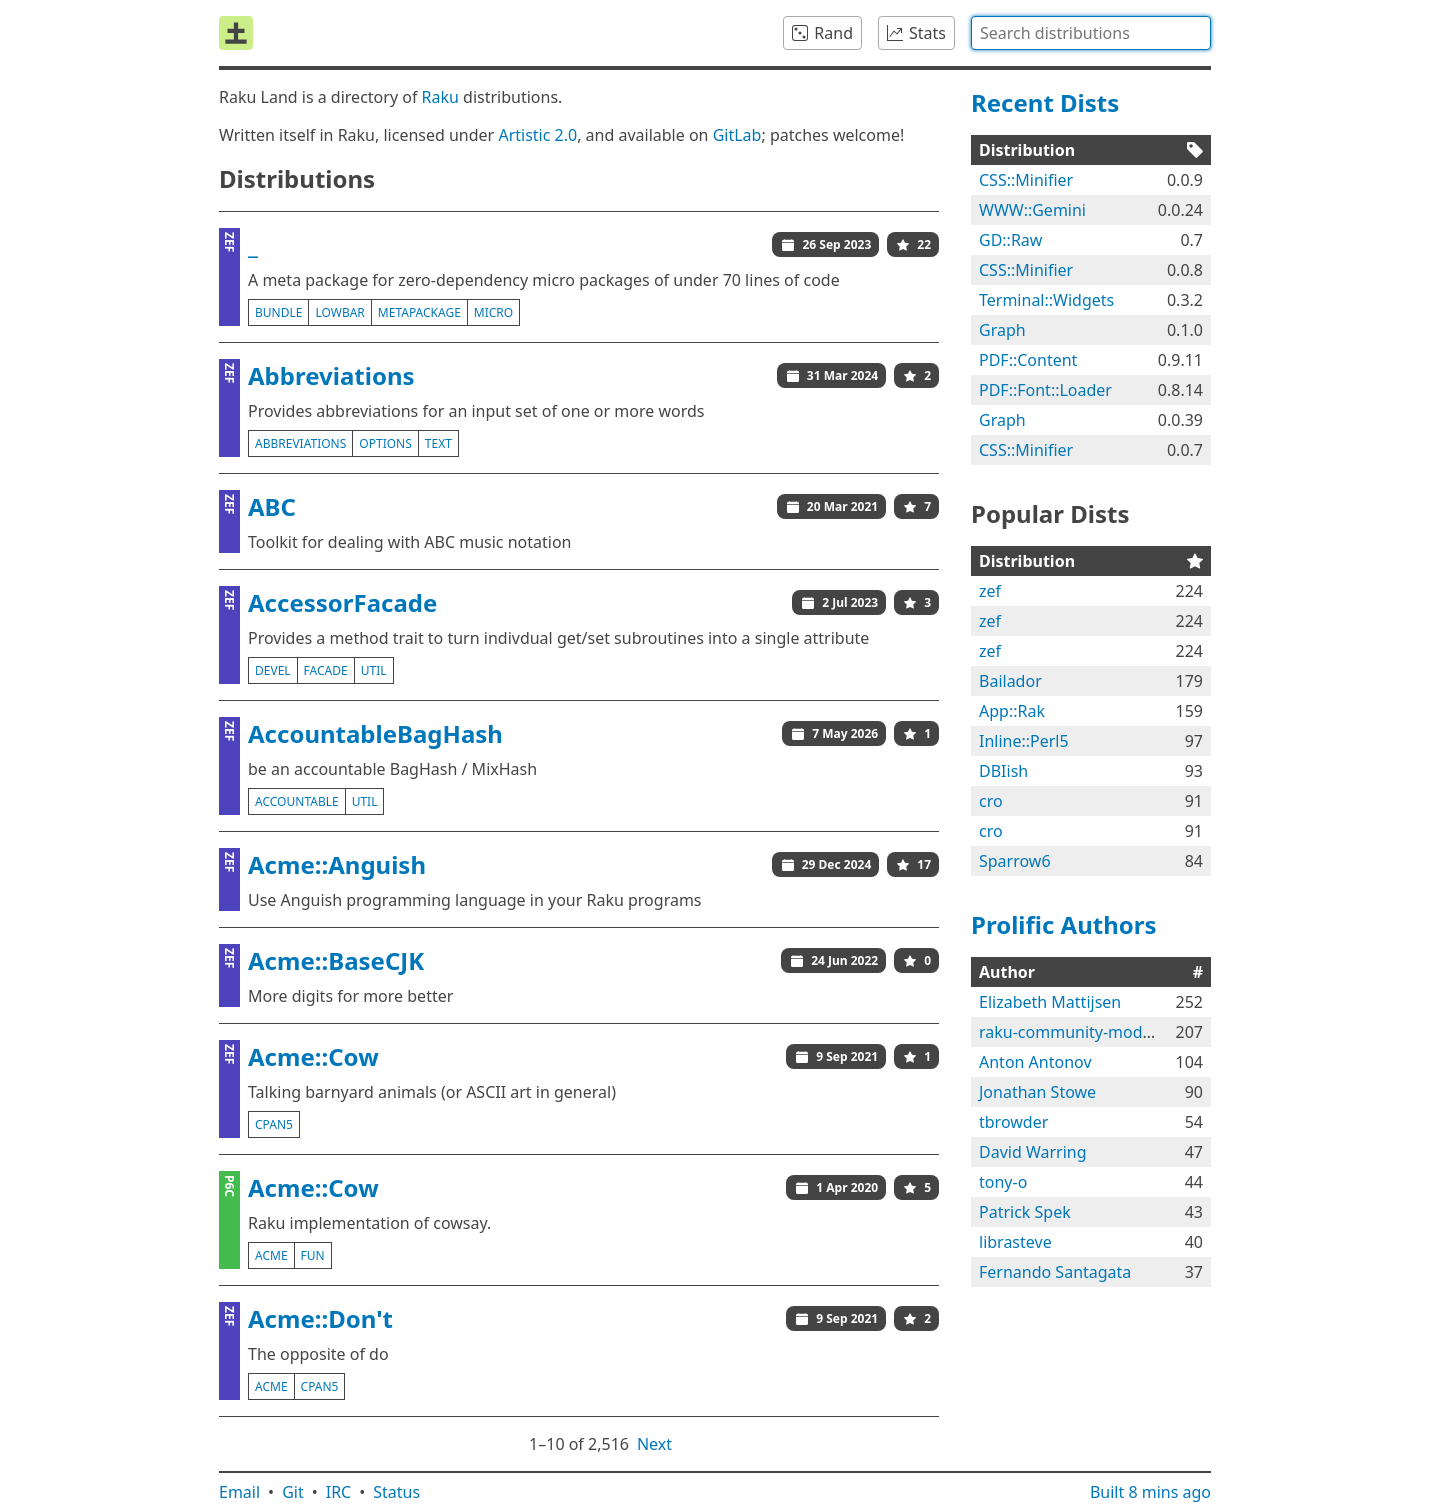 This screenshot has height=1511, width=1430. Describe the element at coordinates (438, 443) in the screenshot. I see `text` at that location.